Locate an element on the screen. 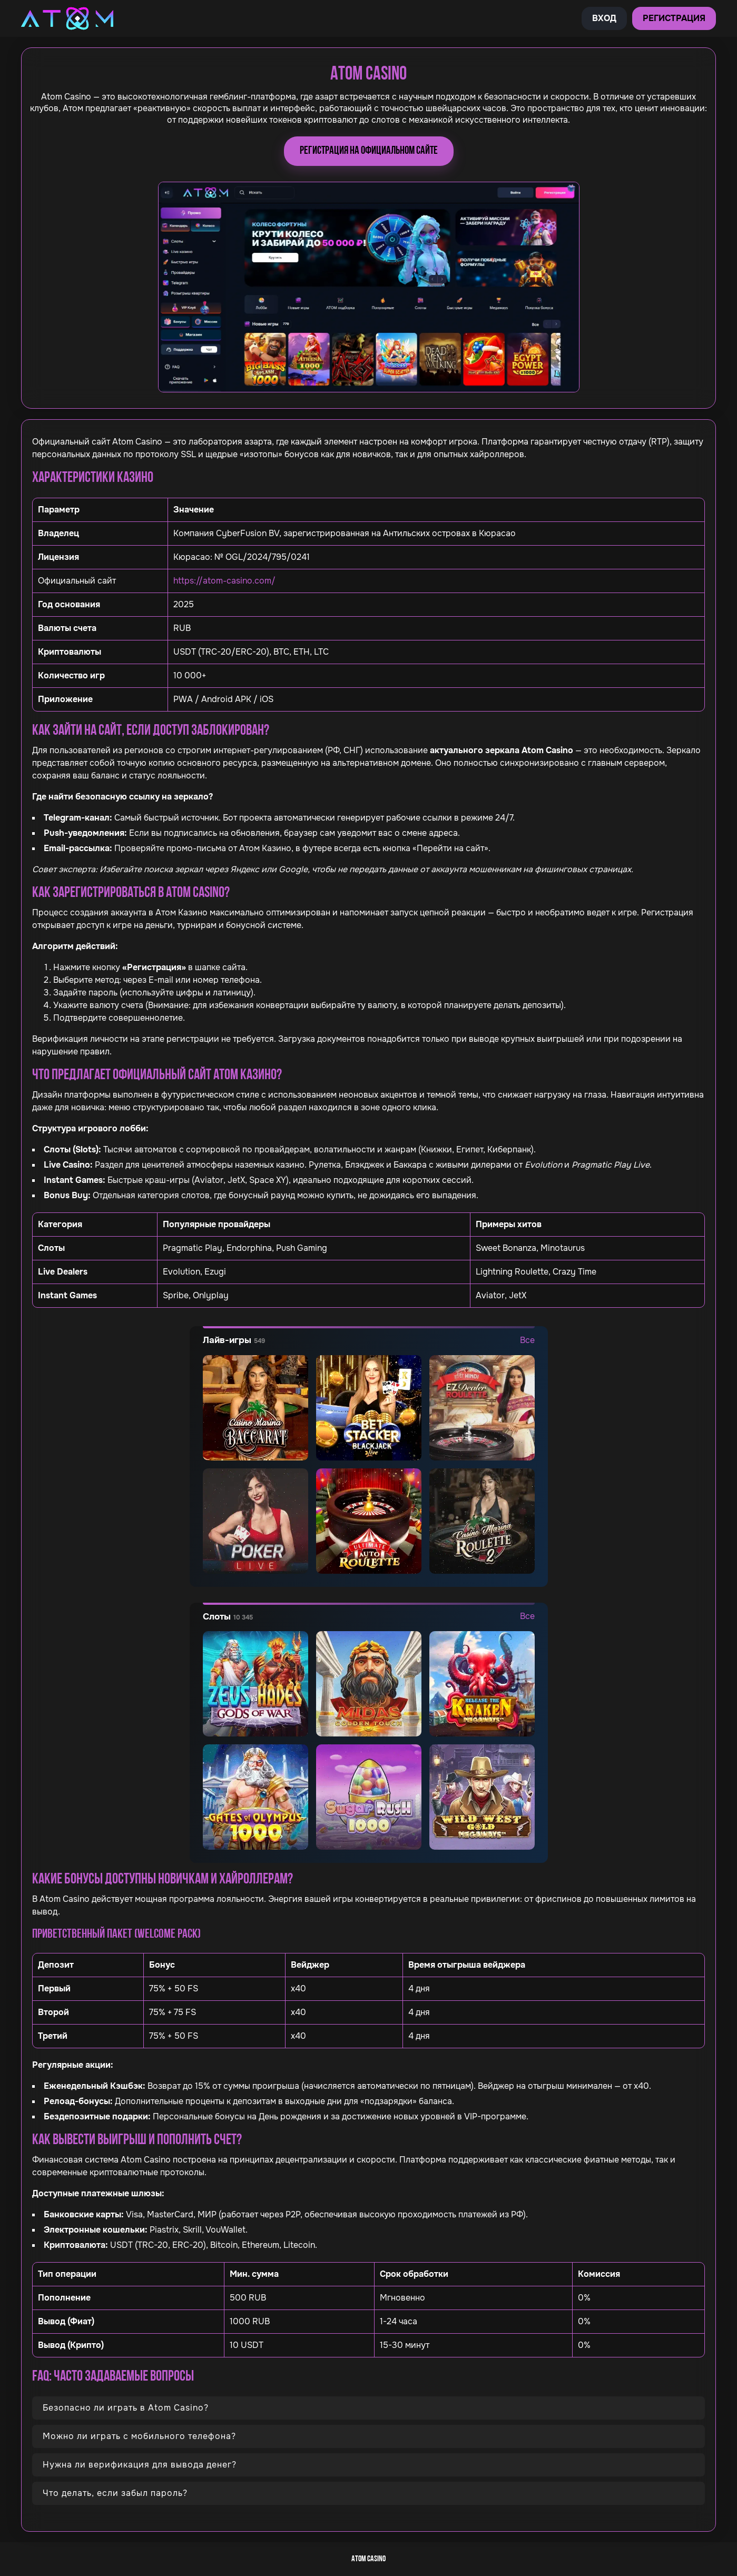 This screenshot has height=2576, width=737. Вход is located at coordinates (604, 18).